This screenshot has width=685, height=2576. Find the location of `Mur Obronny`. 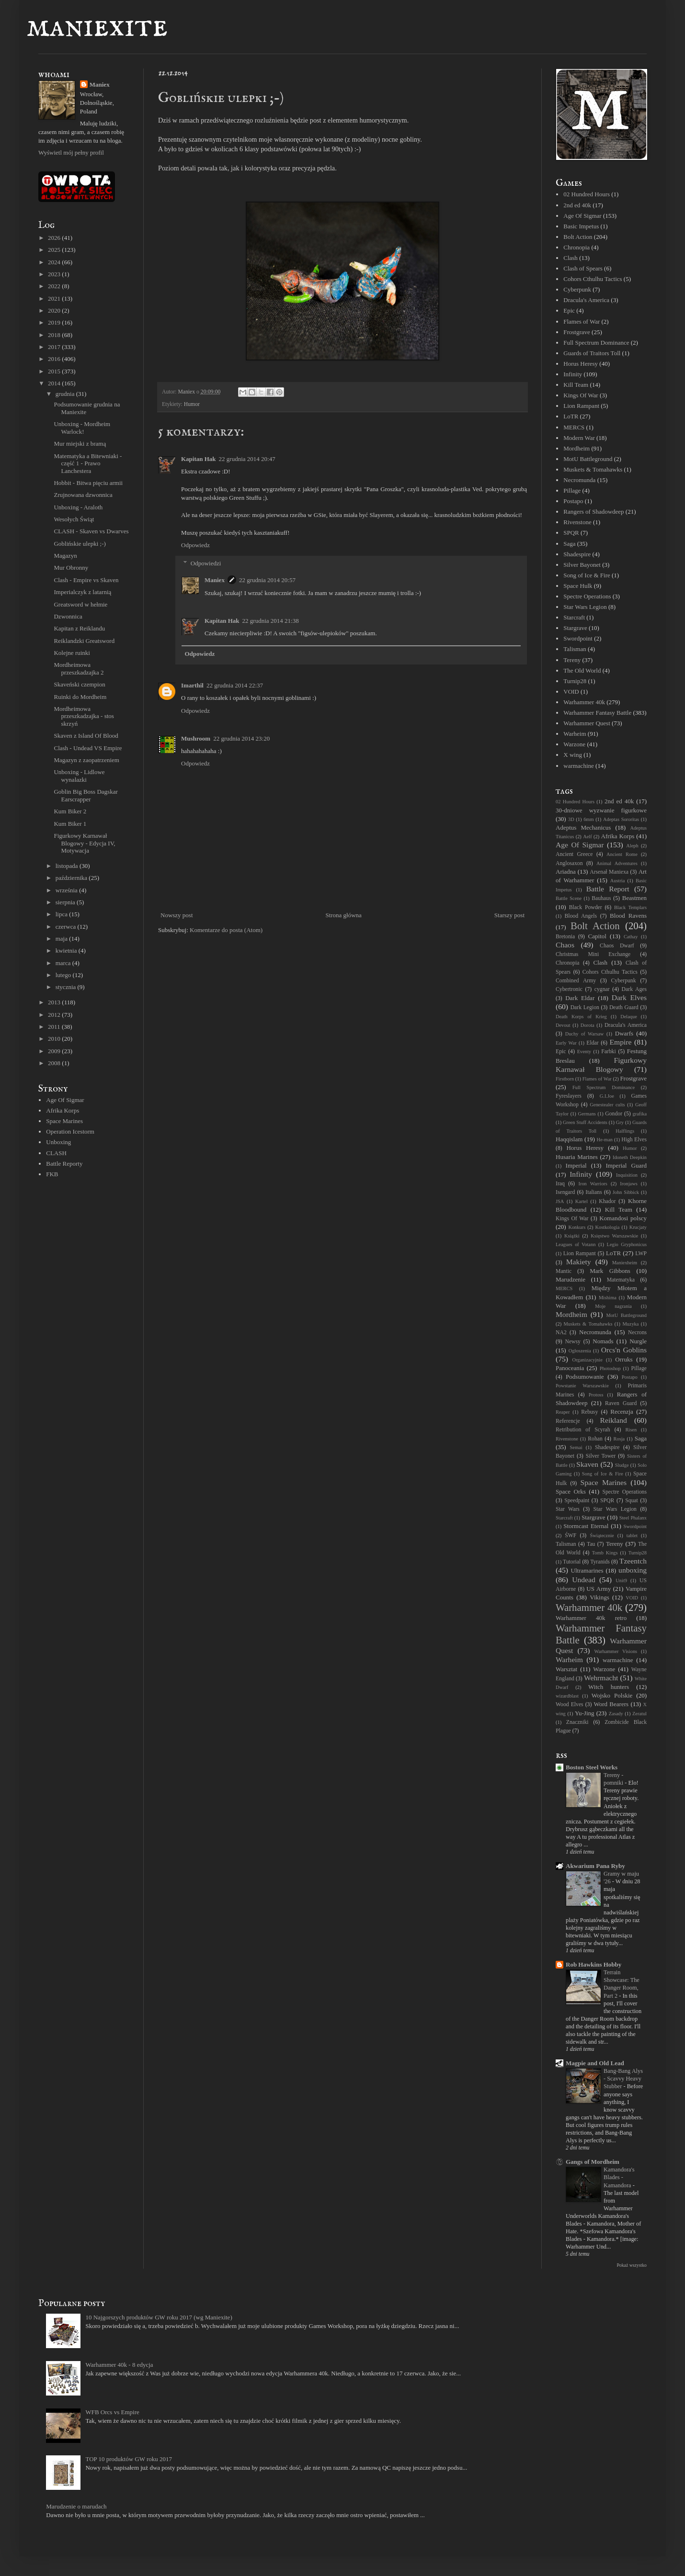

Mur Obronny is located at coordinates (71, 567).